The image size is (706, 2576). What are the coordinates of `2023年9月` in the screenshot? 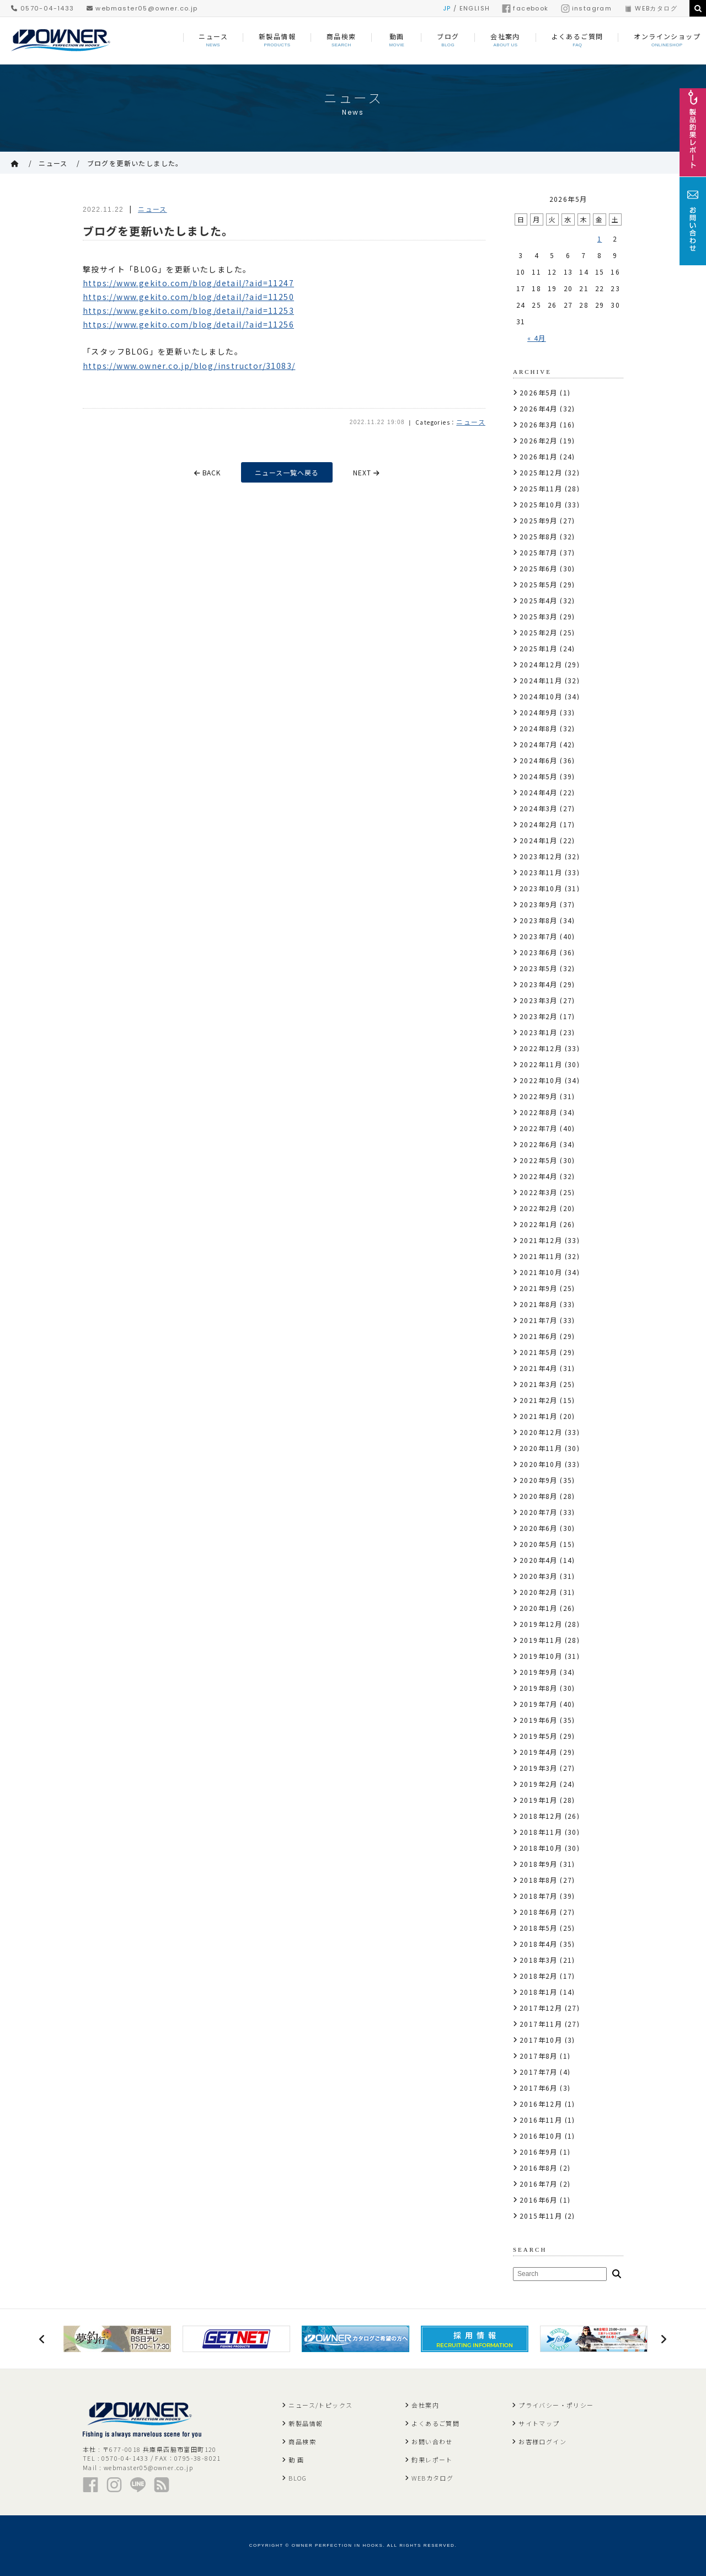 It's located at (539, 904).